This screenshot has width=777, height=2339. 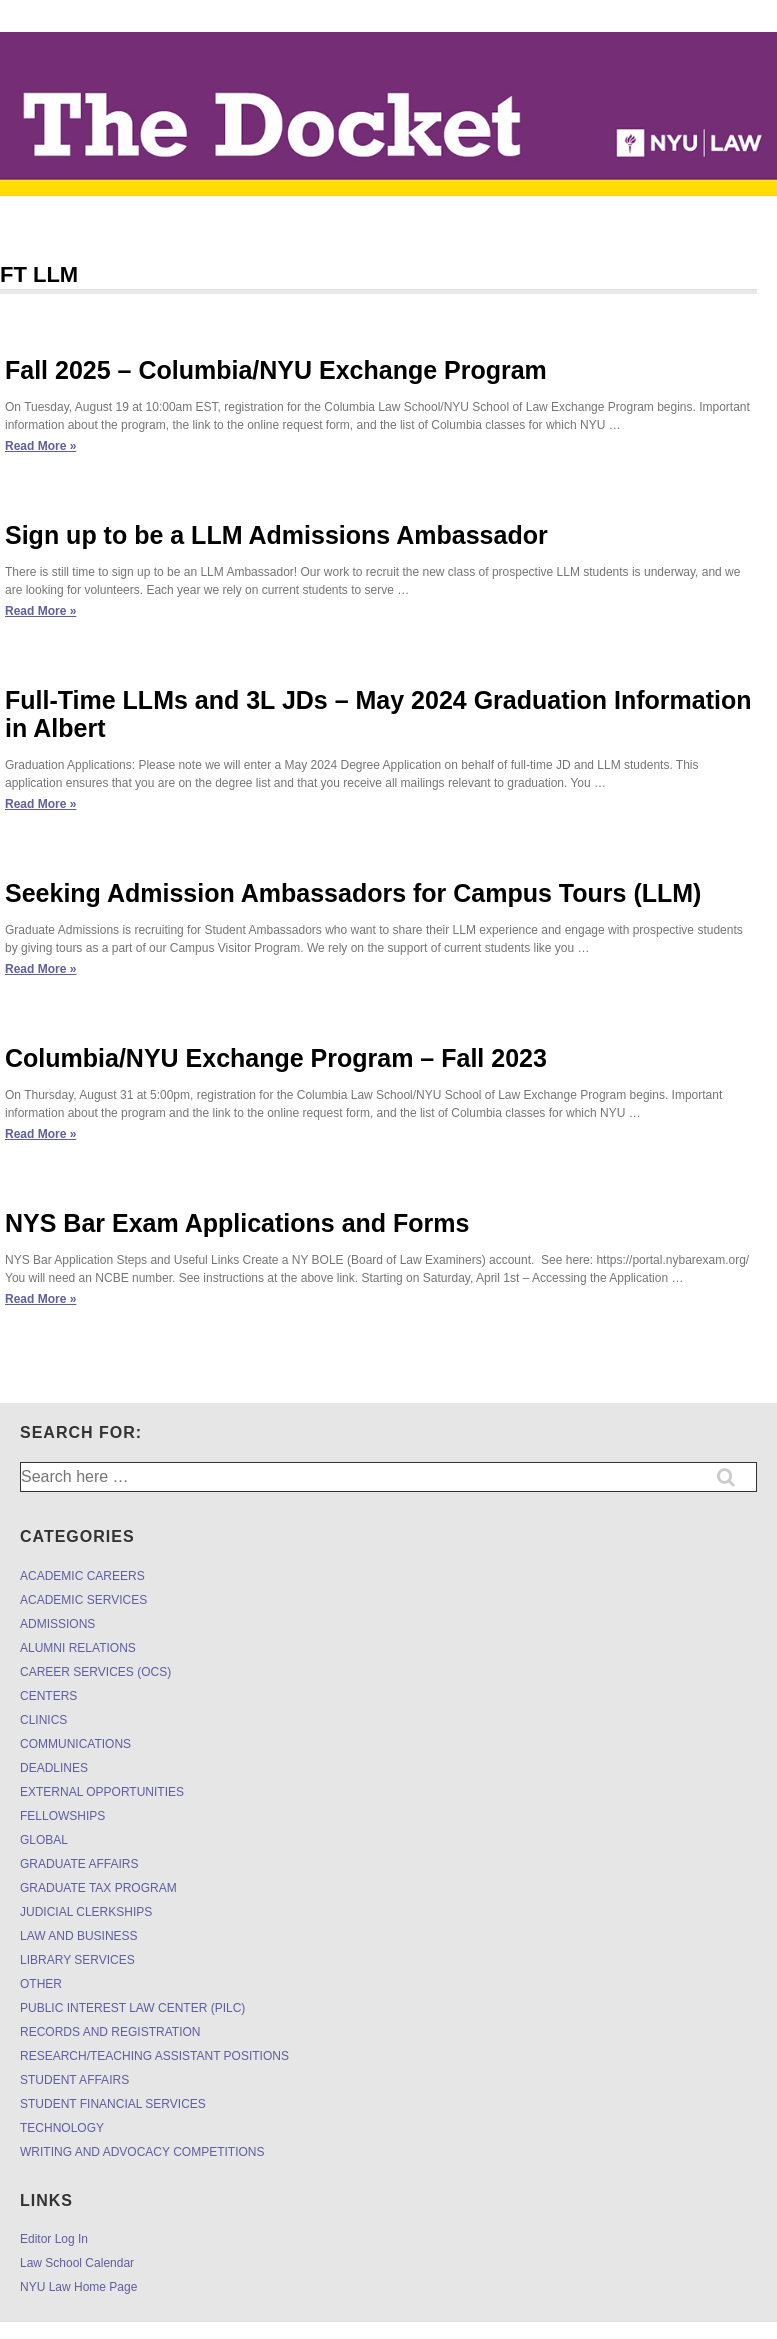 I want to click on LAW AND BUSINESS, so click(x=79, y=1936).